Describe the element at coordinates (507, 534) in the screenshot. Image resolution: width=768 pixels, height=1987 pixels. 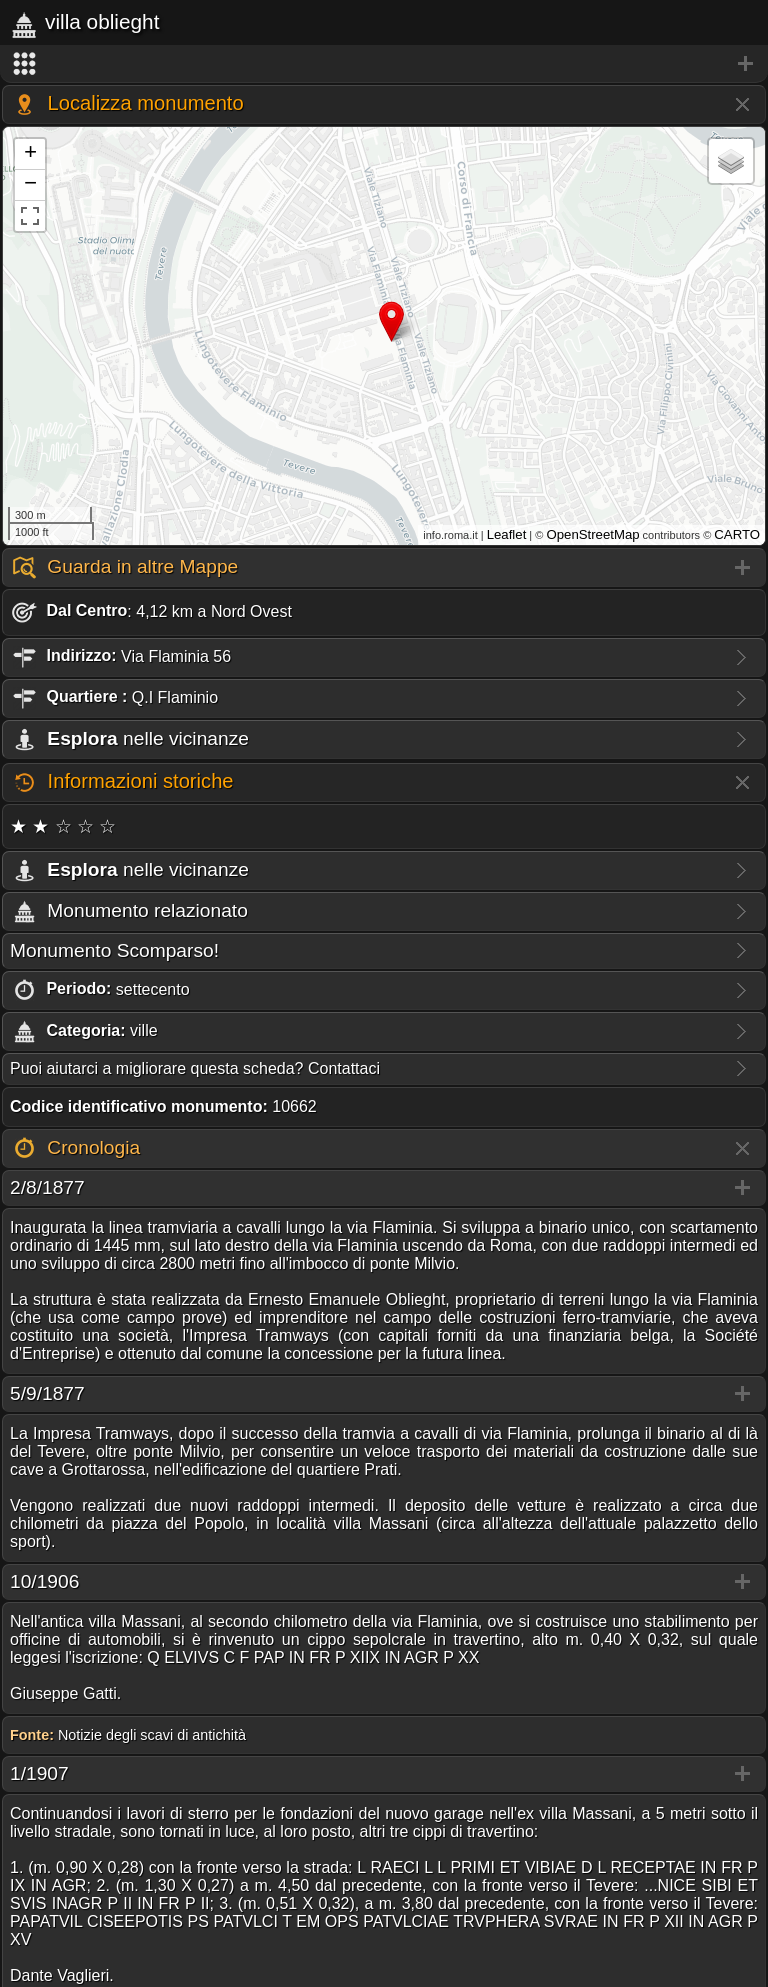
I see `Leaflet` at that location.